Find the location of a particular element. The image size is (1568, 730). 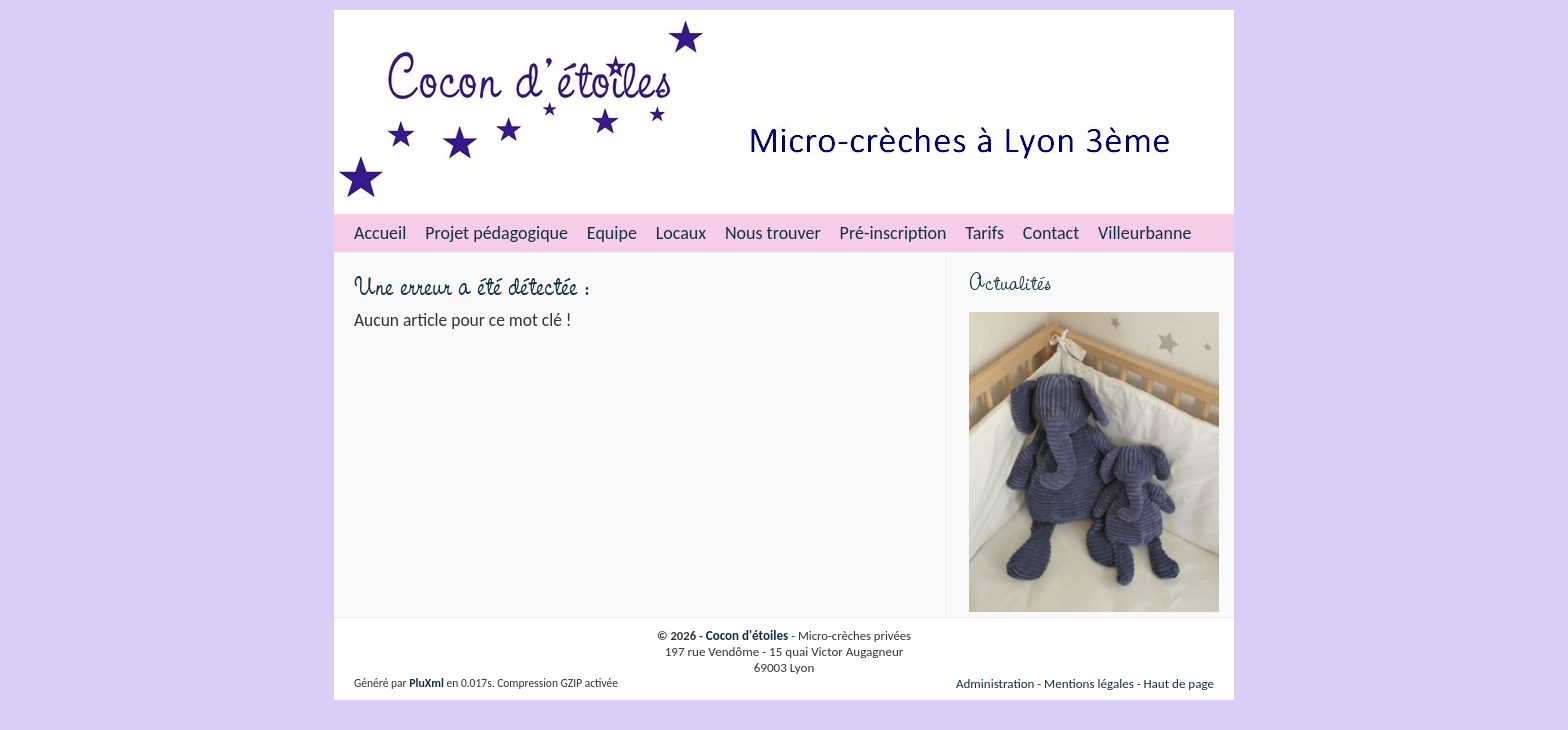

PluXml is located at coordinates (426, 683).